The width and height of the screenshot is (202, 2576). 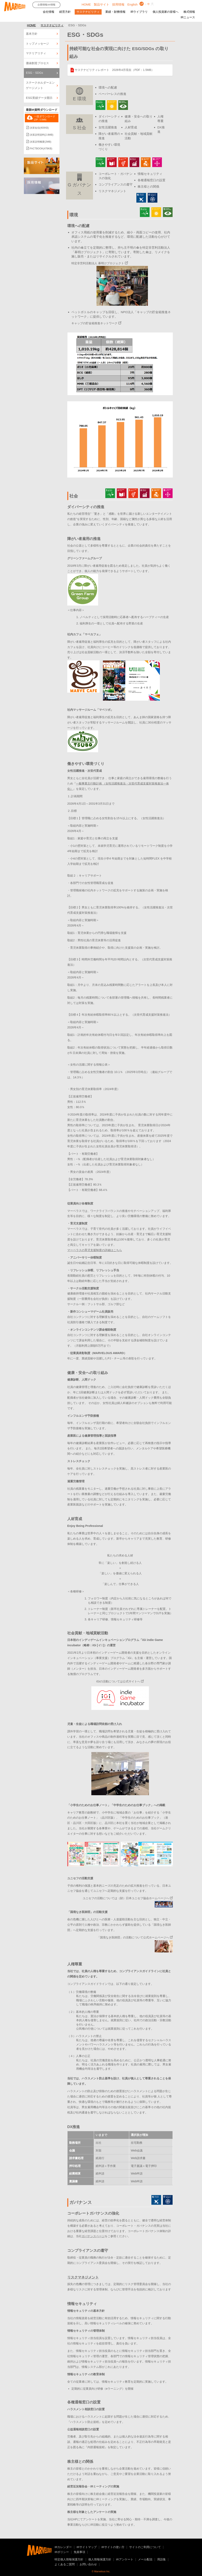 I want to click on ステークホルダーエンゲージメント, so click(x=40, y=85).